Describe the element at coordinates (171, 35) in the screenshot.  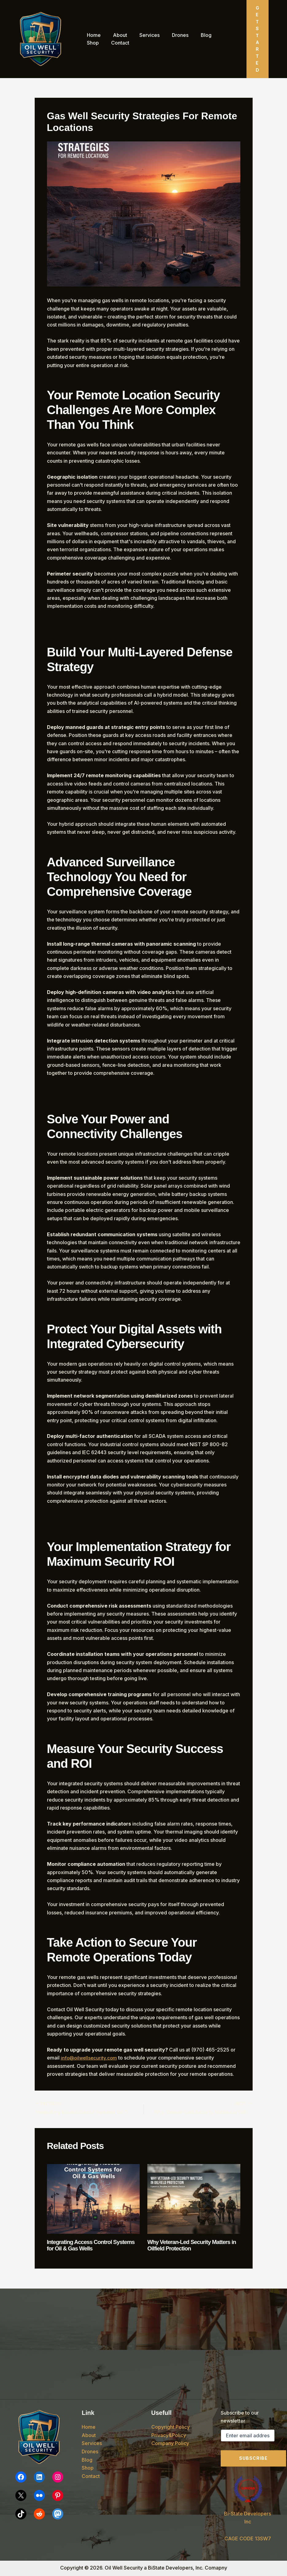
I see `Drones` at that location.